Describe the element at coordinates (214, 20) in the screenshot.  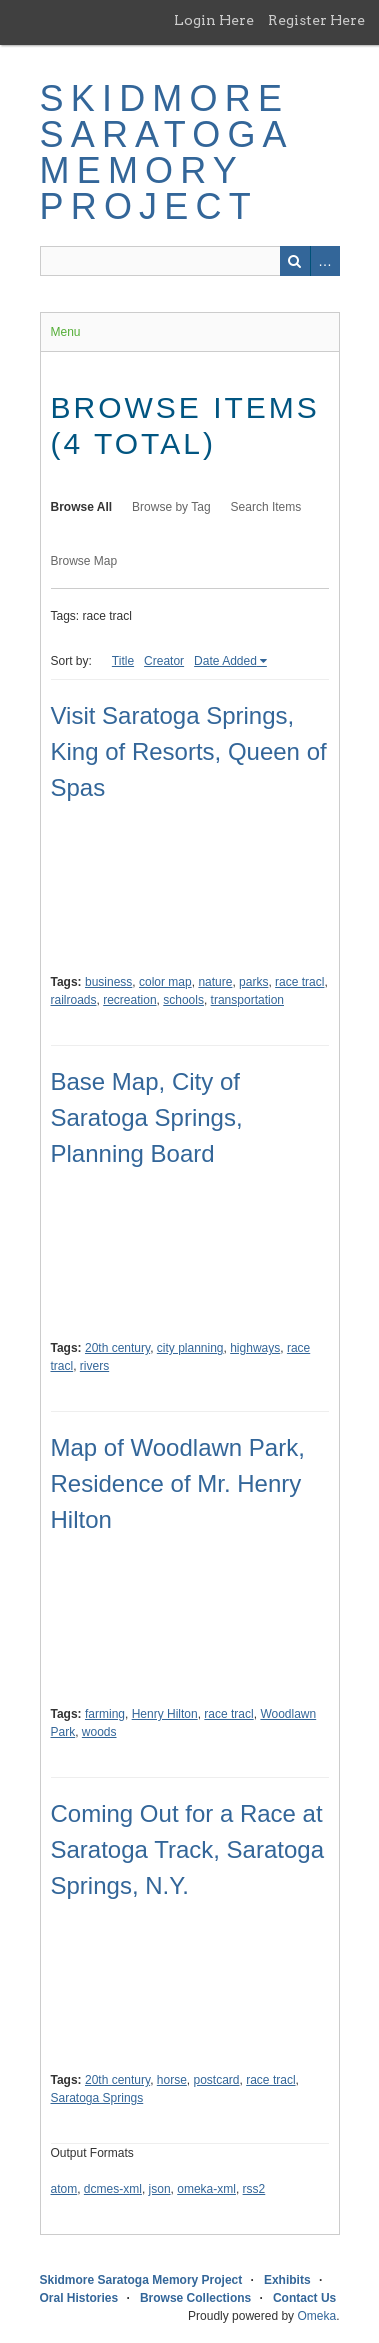
I see `Login Here` at that location.